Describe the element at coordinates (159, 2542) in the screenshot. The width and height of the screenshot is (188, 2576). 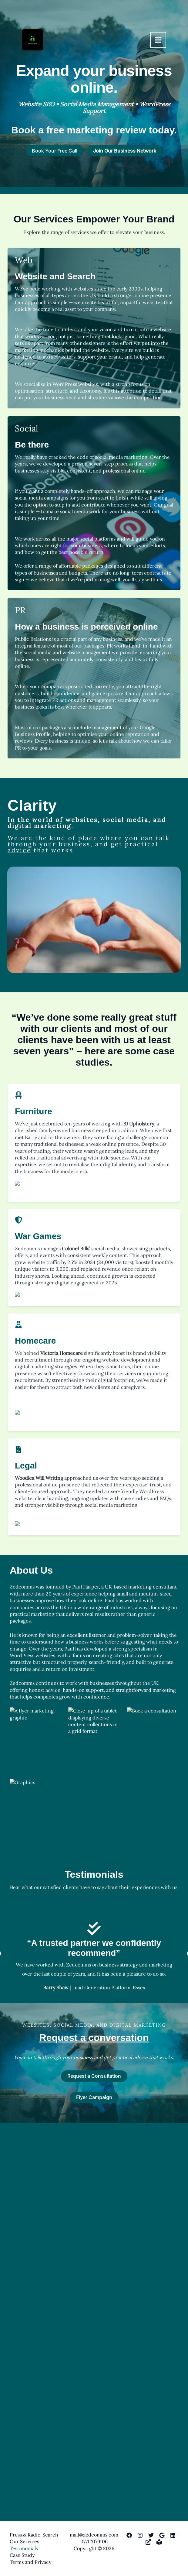
I see `[SubStack]` at that location.